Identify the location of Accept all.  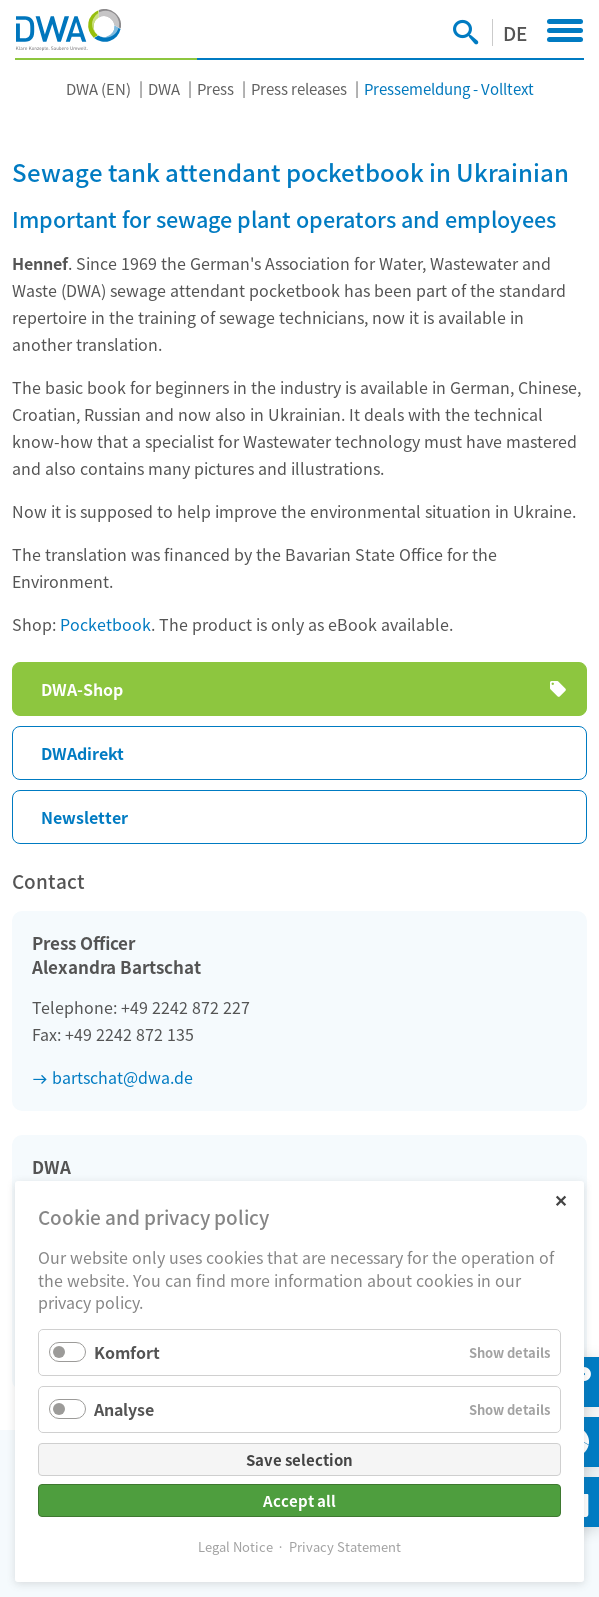
(299, 1500).